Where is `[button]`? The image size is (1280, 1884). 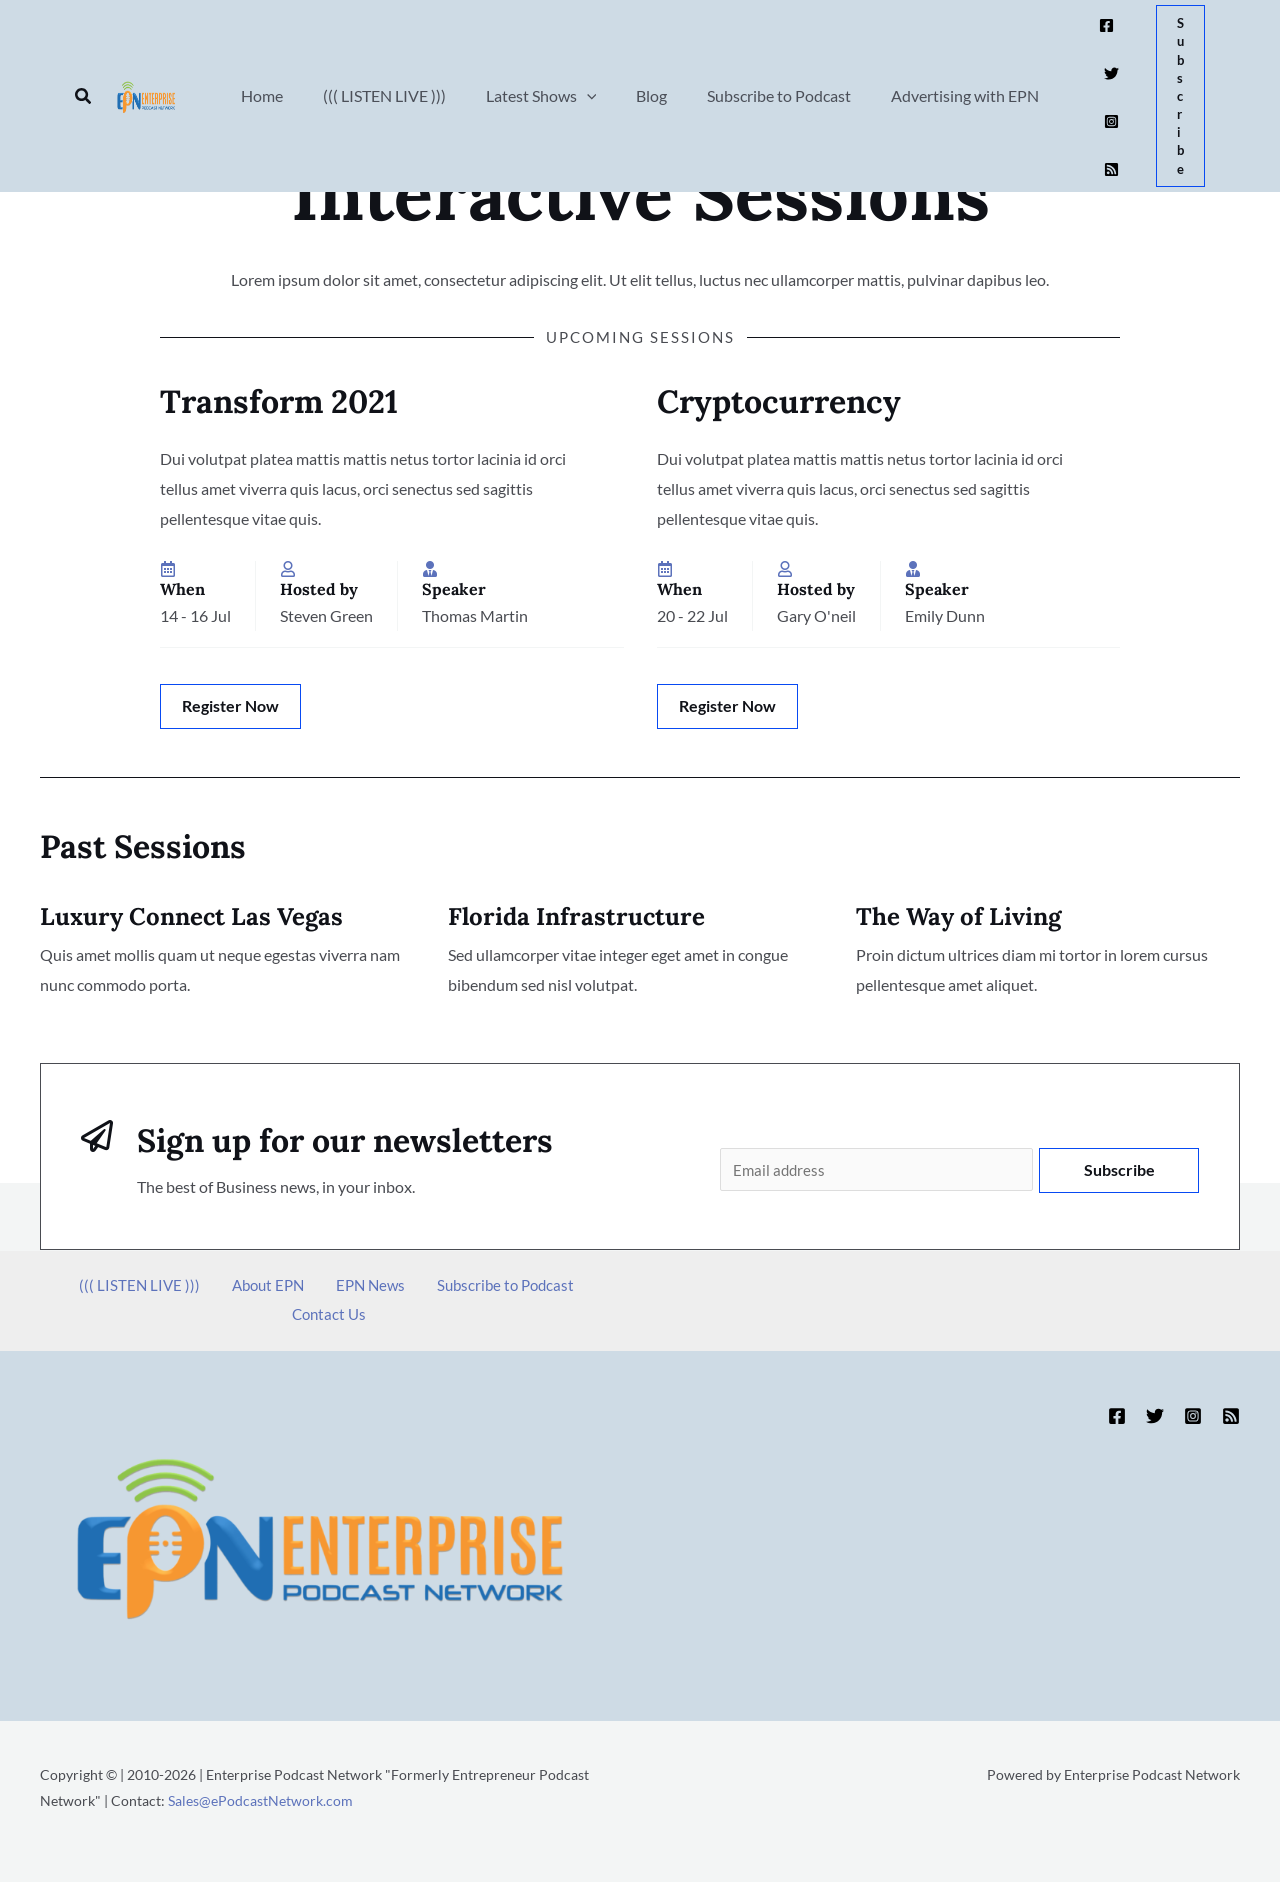 [button] is located at coordinates (84, 53).